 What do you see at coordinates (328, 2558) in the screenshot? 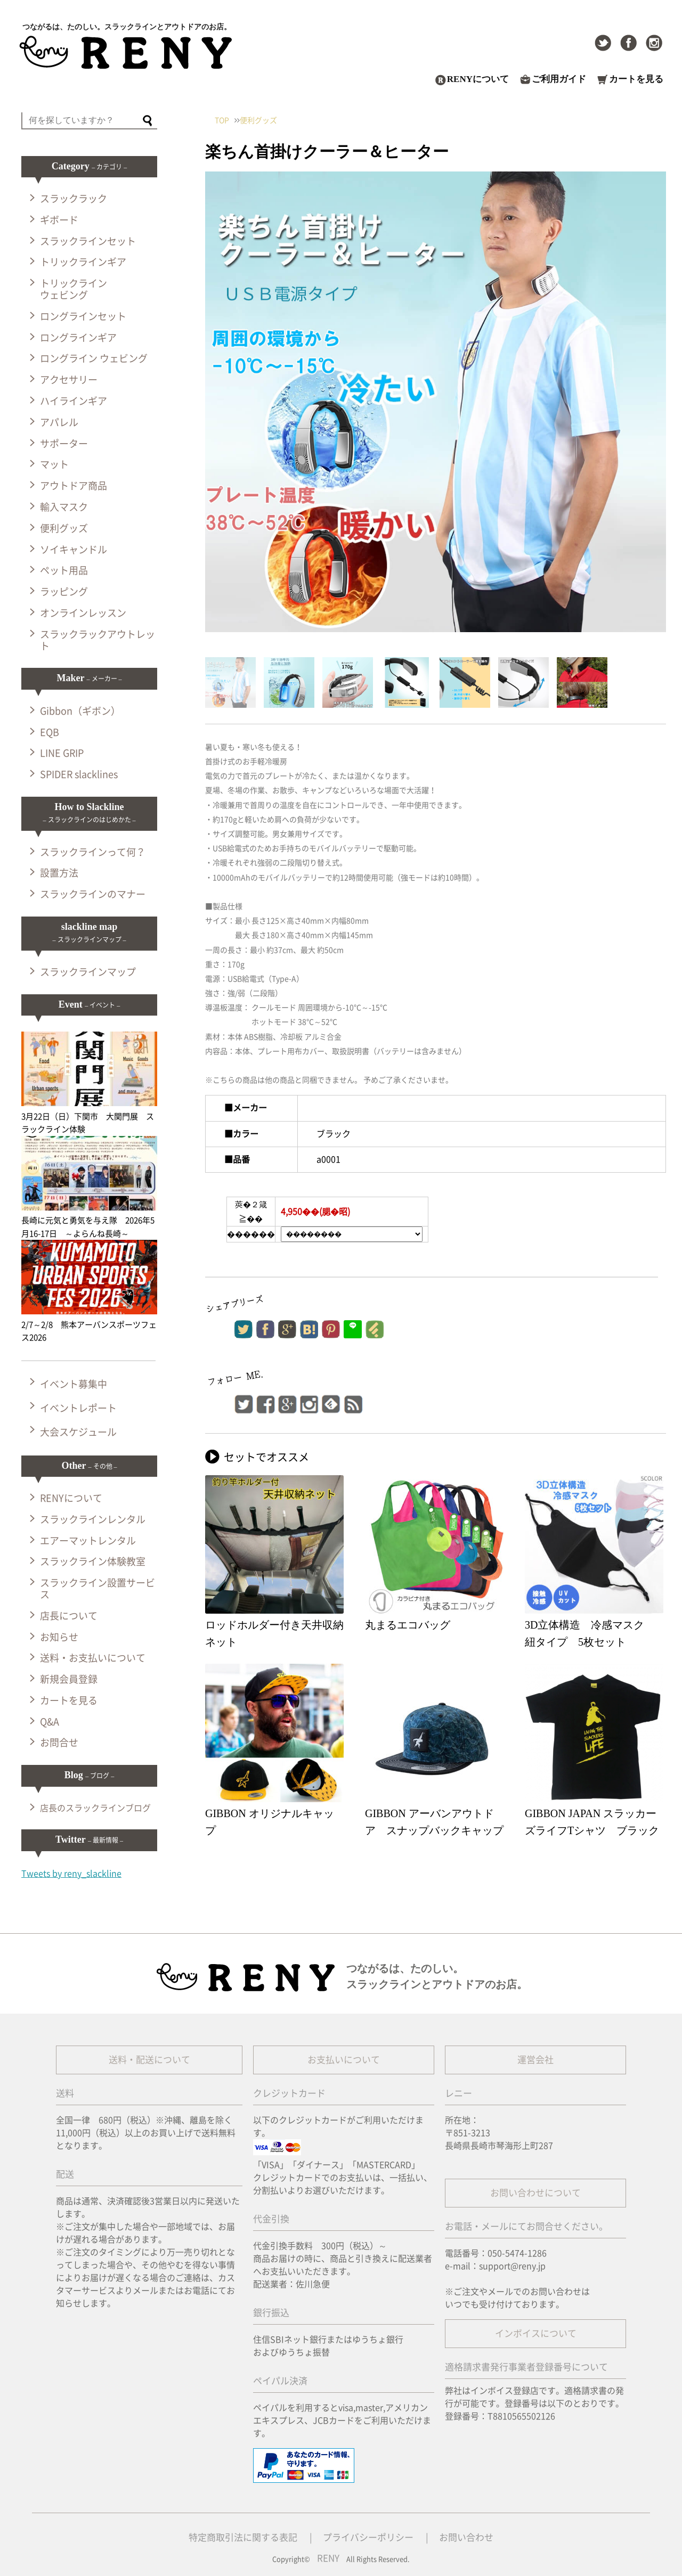
I see `RENY` at bounding box center [328, 2558].